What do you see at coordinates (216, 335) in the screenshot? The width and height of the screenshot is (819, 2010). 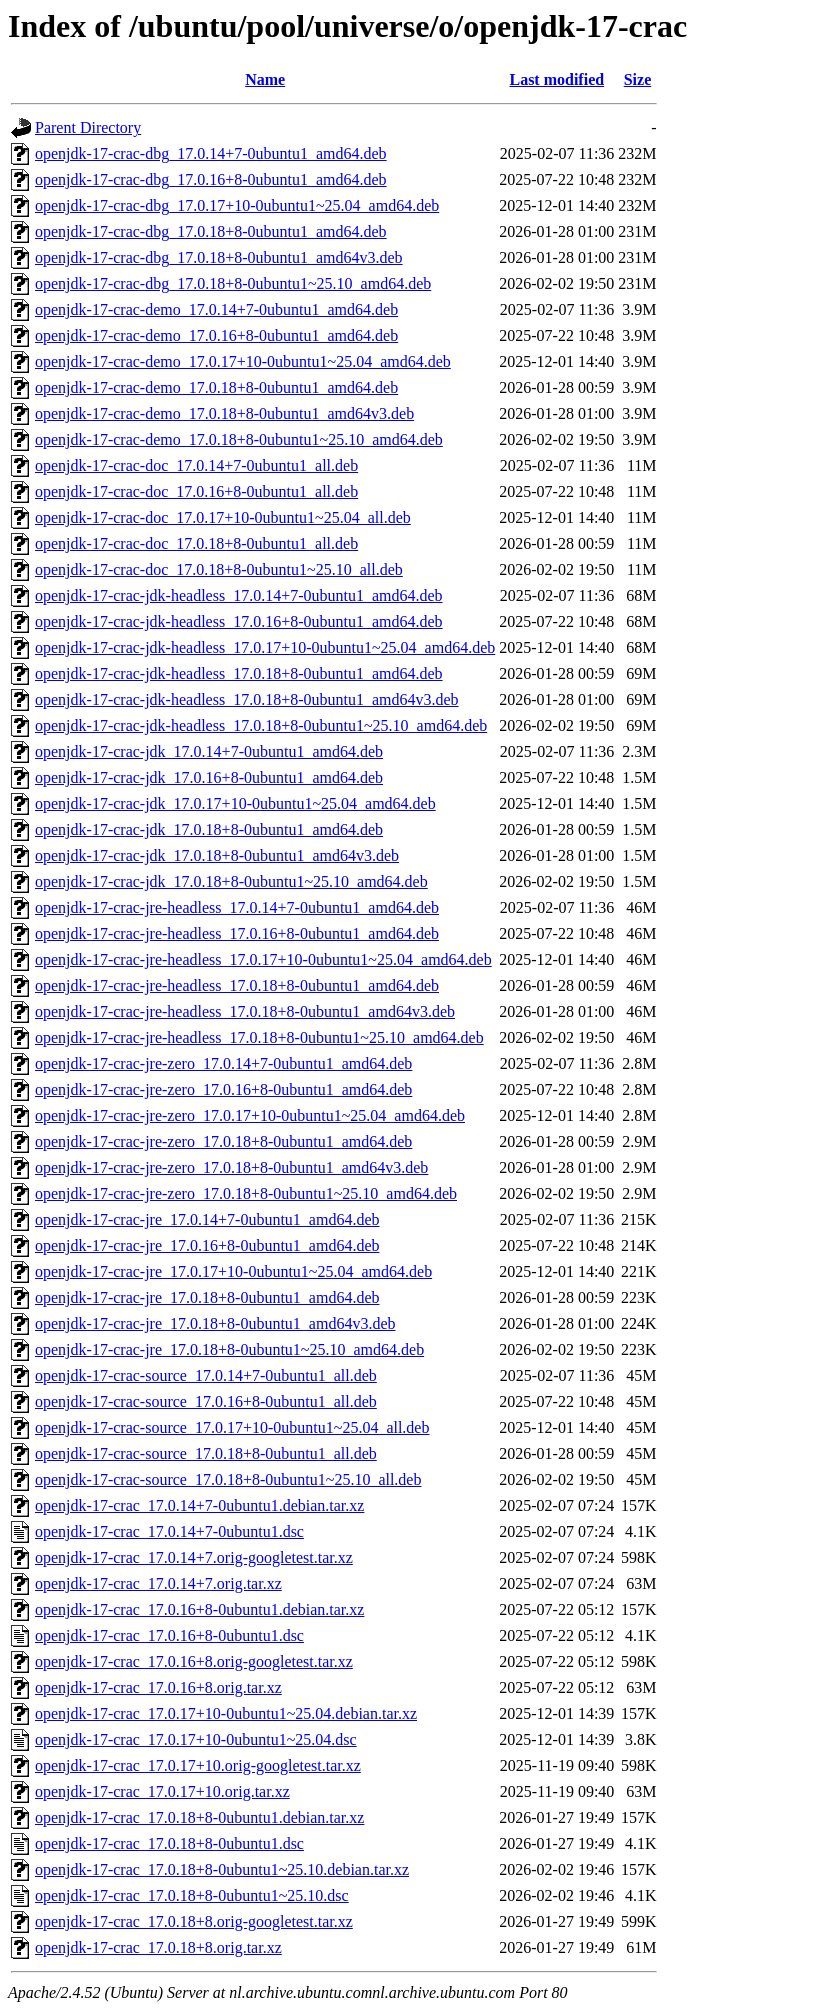 I see `openjdk-17-crac-demo_17.0.16+8-0ubuntu1_amd64.deb` at bounding box center [216, 335].